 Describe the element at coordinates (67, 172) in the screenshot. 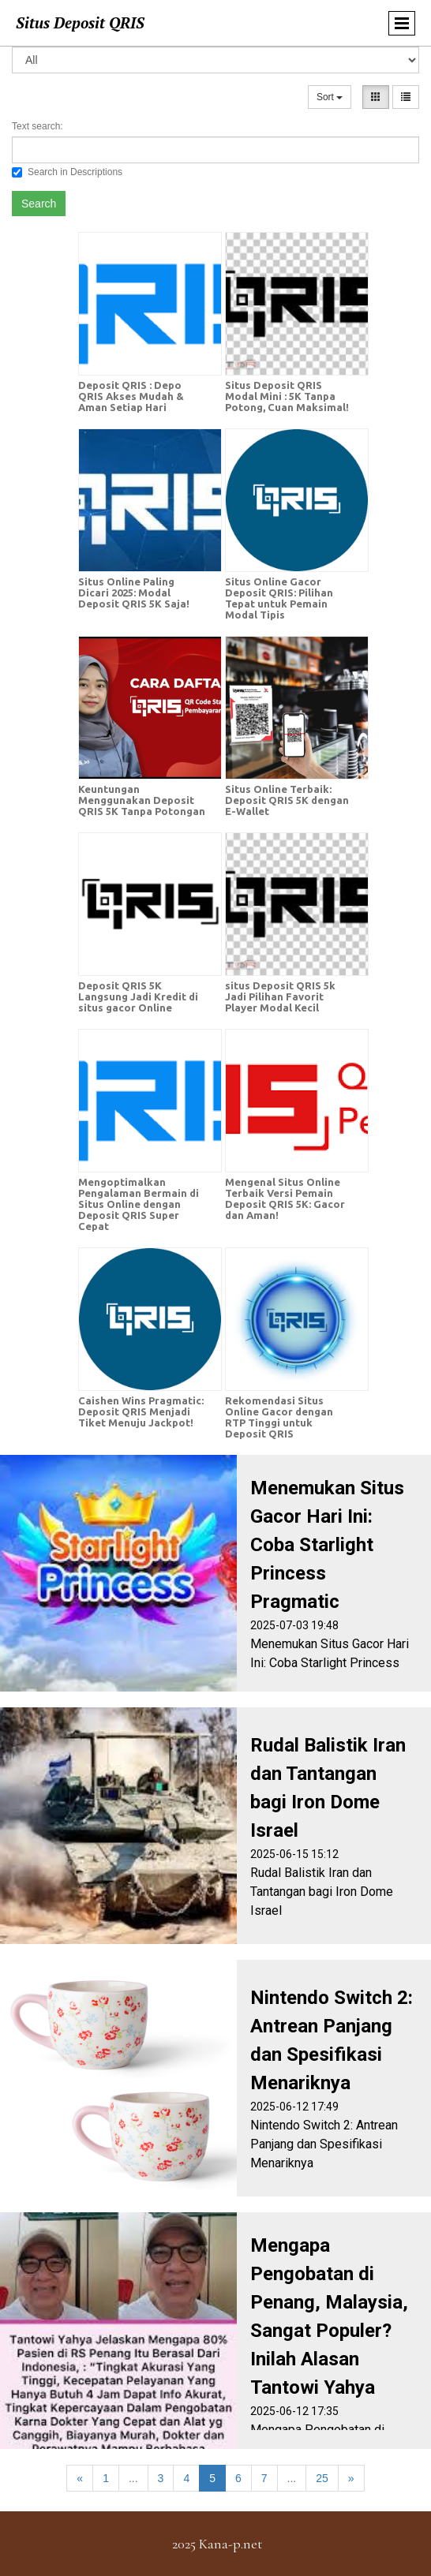

I see `Search in Descriptions` at that location.